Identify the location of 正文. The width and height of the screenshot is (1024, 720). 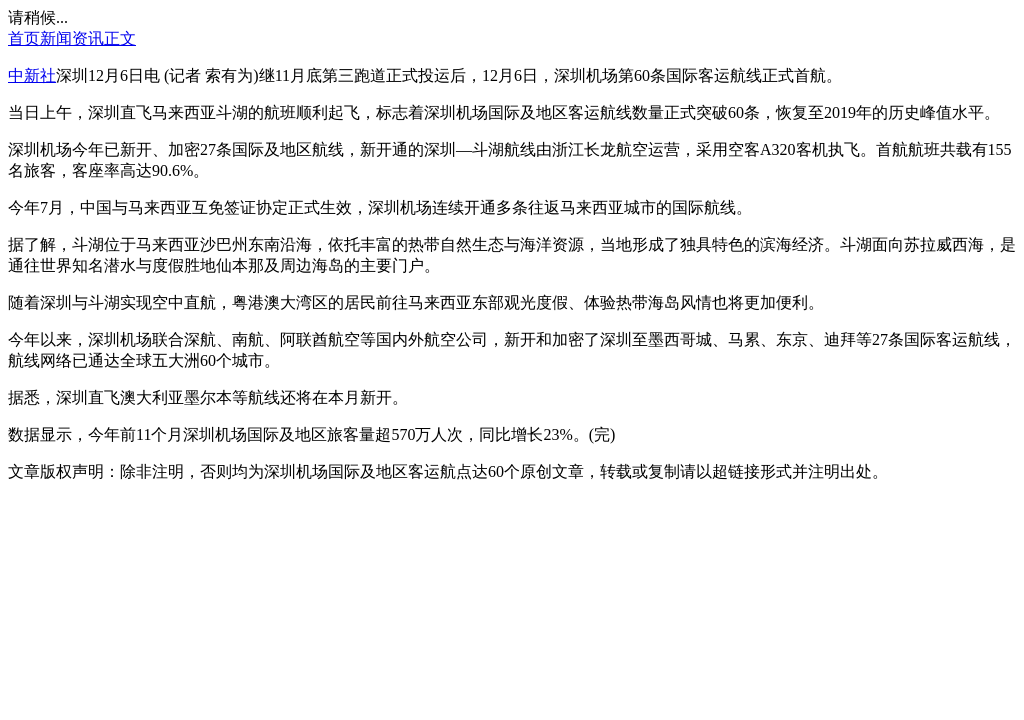
(120, 38).